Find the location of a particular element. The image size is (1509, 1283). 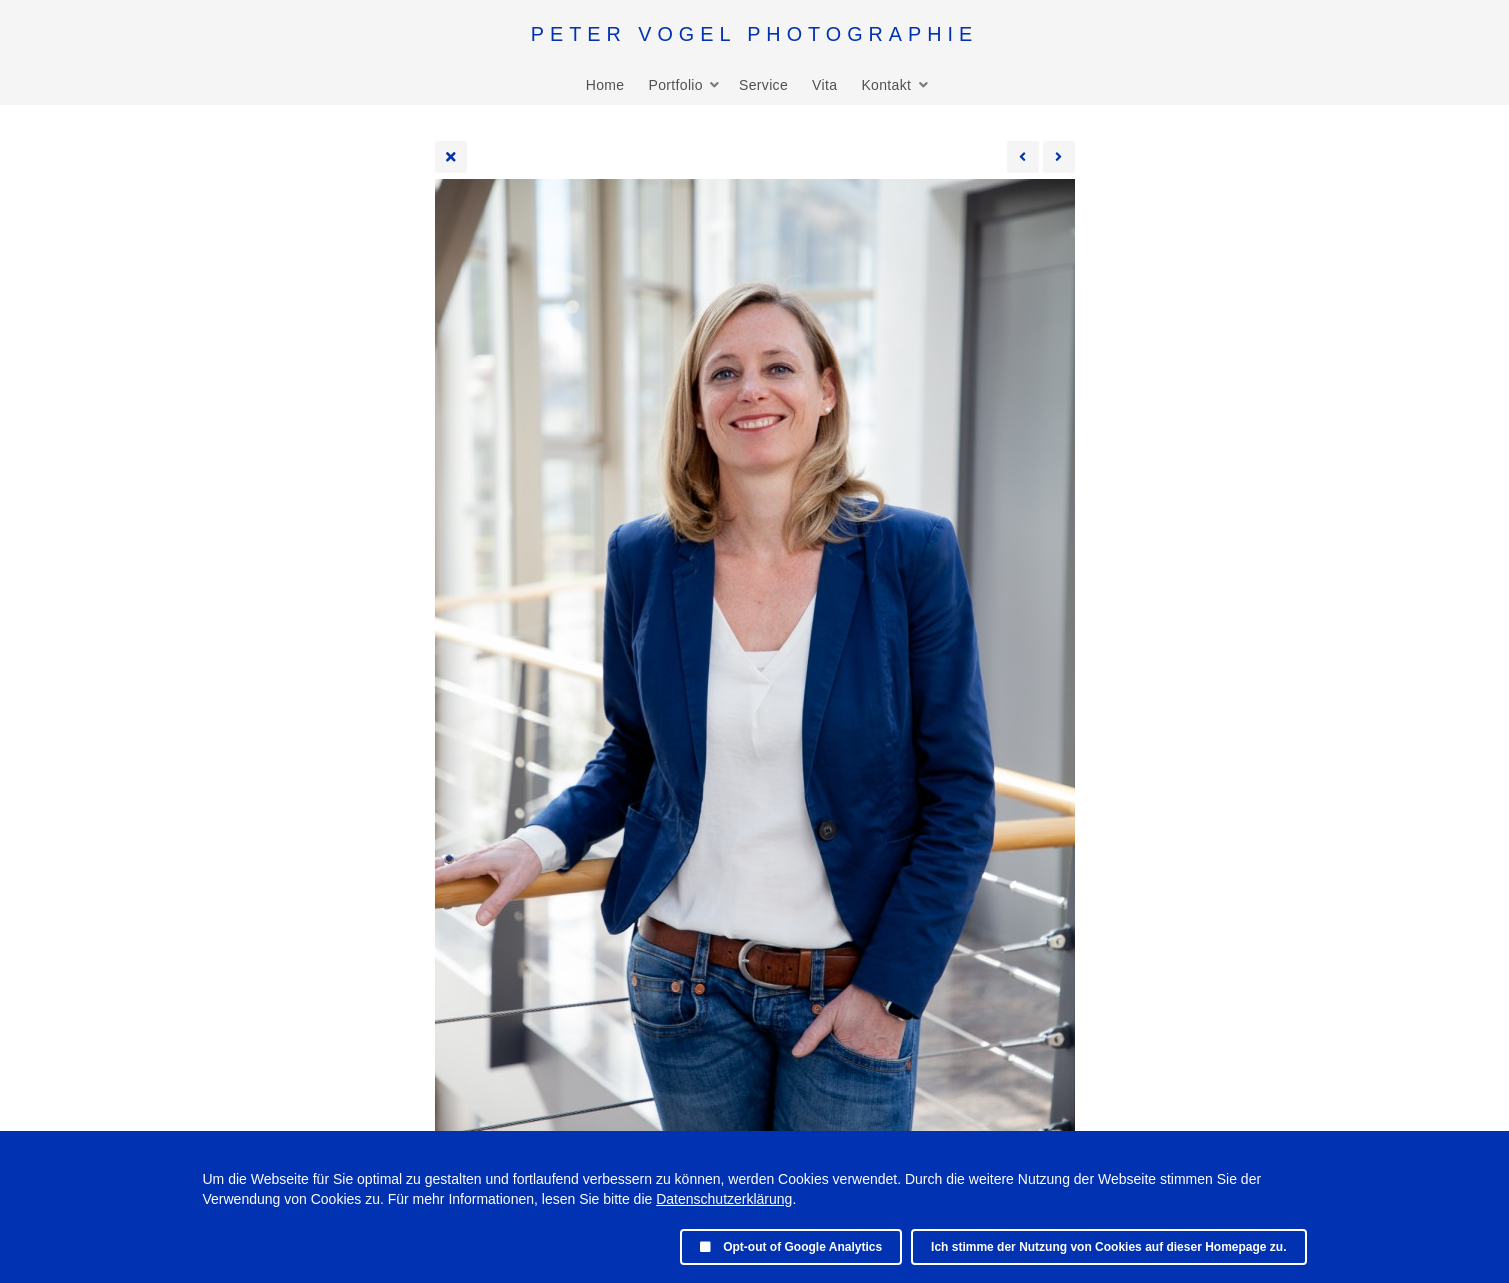

Vita is located at coordinates (824, 85).